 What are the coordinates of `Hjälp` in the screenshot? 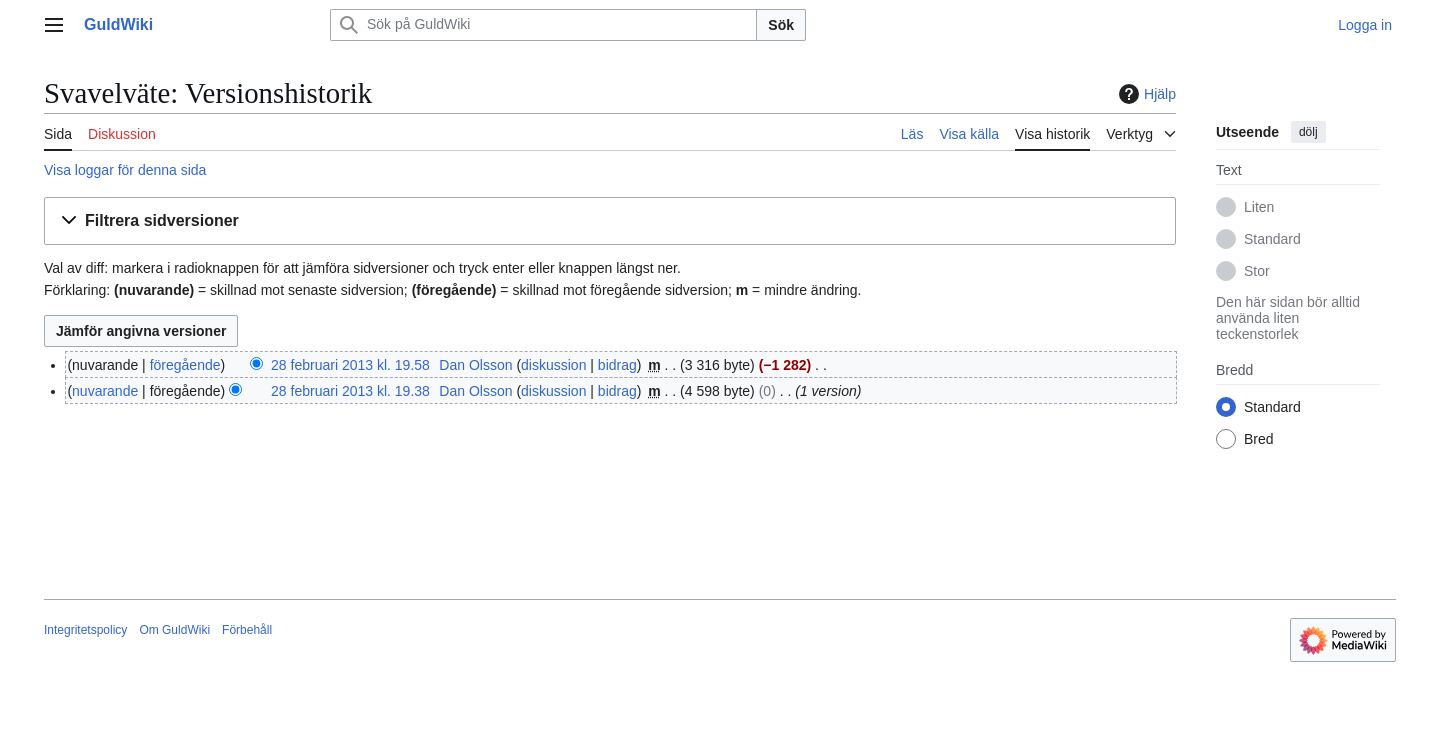 It's located at (1145, 94).